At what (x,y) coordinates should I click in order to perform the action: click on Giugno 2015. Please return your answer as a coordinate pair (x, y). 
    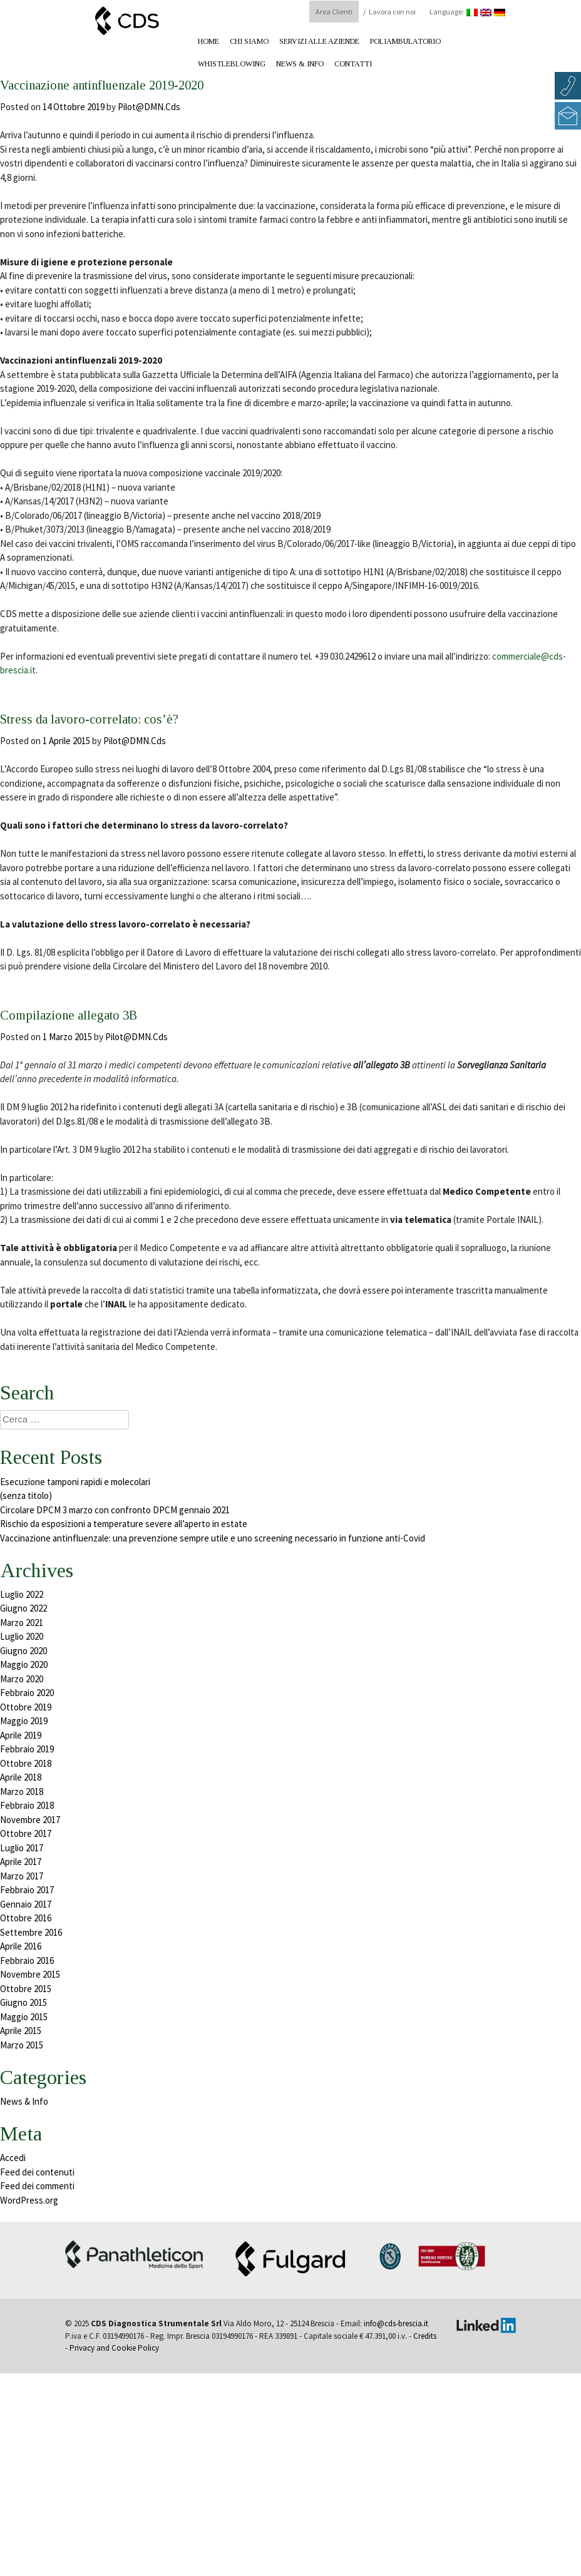
    Looking at the image, I should click on (23, 2002).